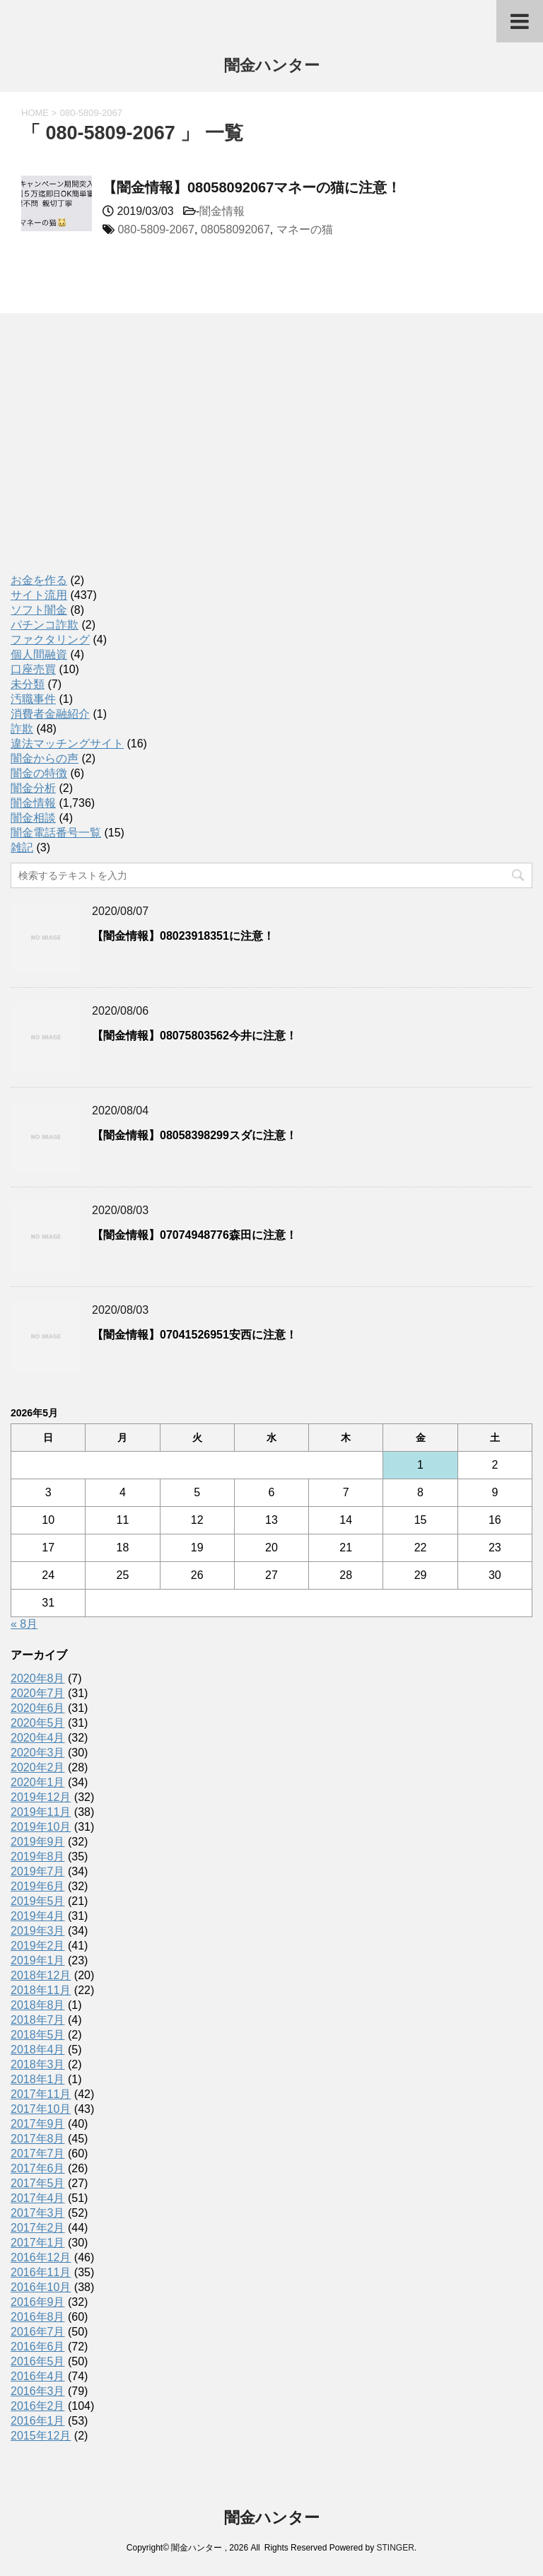 The image size is (543, 2576). What do you see at coordinates (38, 1767) in the screenshot?
I see `2020年2月` at bounding box center [38, 1767].